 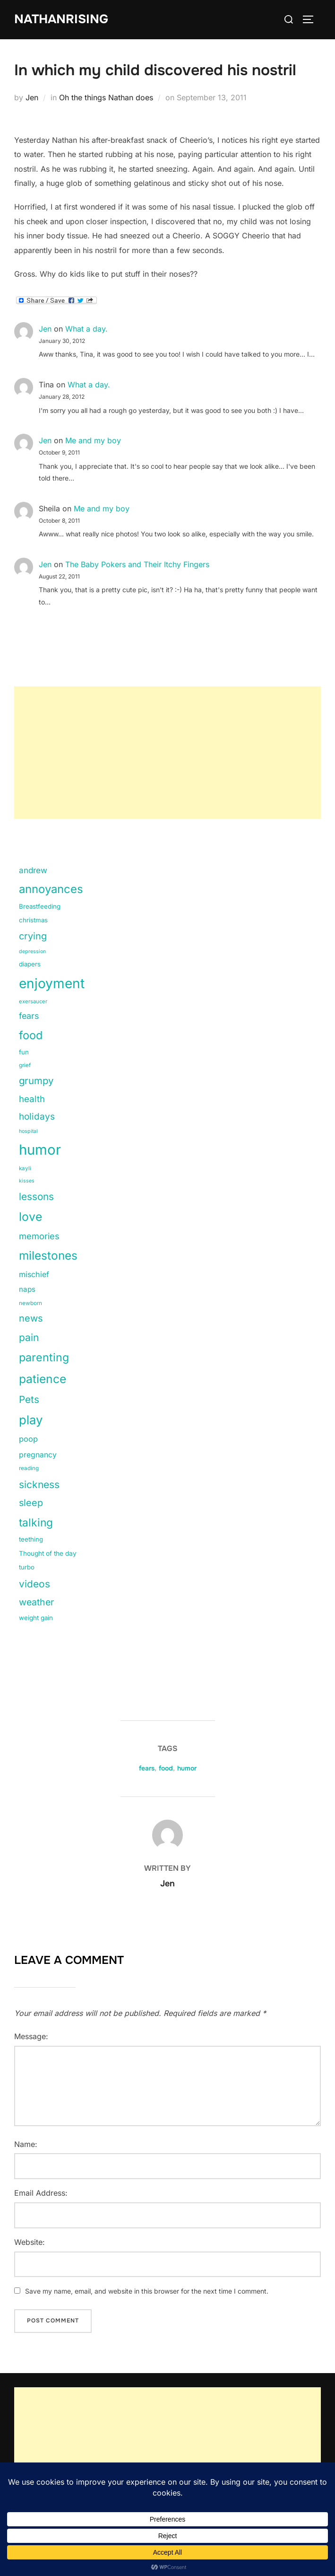 I want to click on fun [fun (15 items)], so click(x=24, y=1052).